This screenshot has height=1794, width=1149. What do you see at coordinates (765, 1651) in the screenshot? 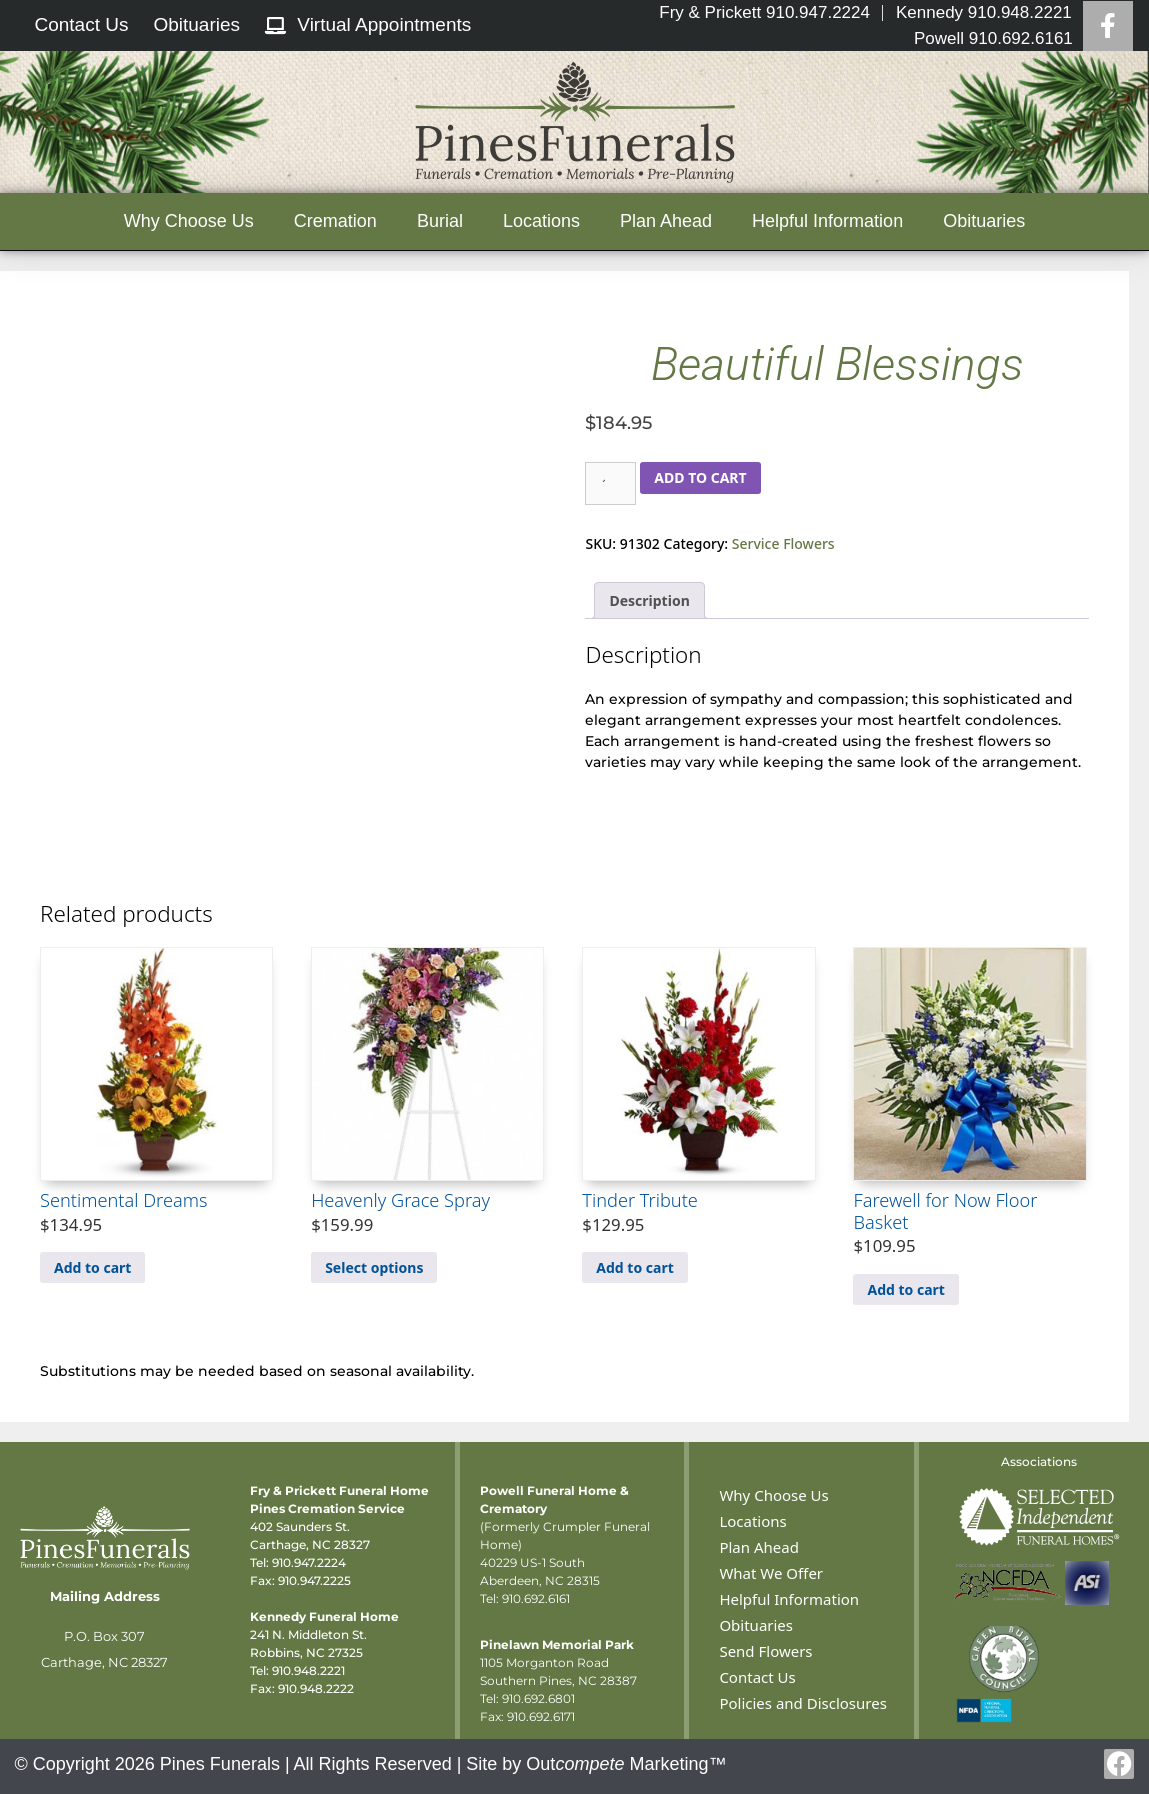
I see `Send Flowers` at bounding box center [765, 1651].